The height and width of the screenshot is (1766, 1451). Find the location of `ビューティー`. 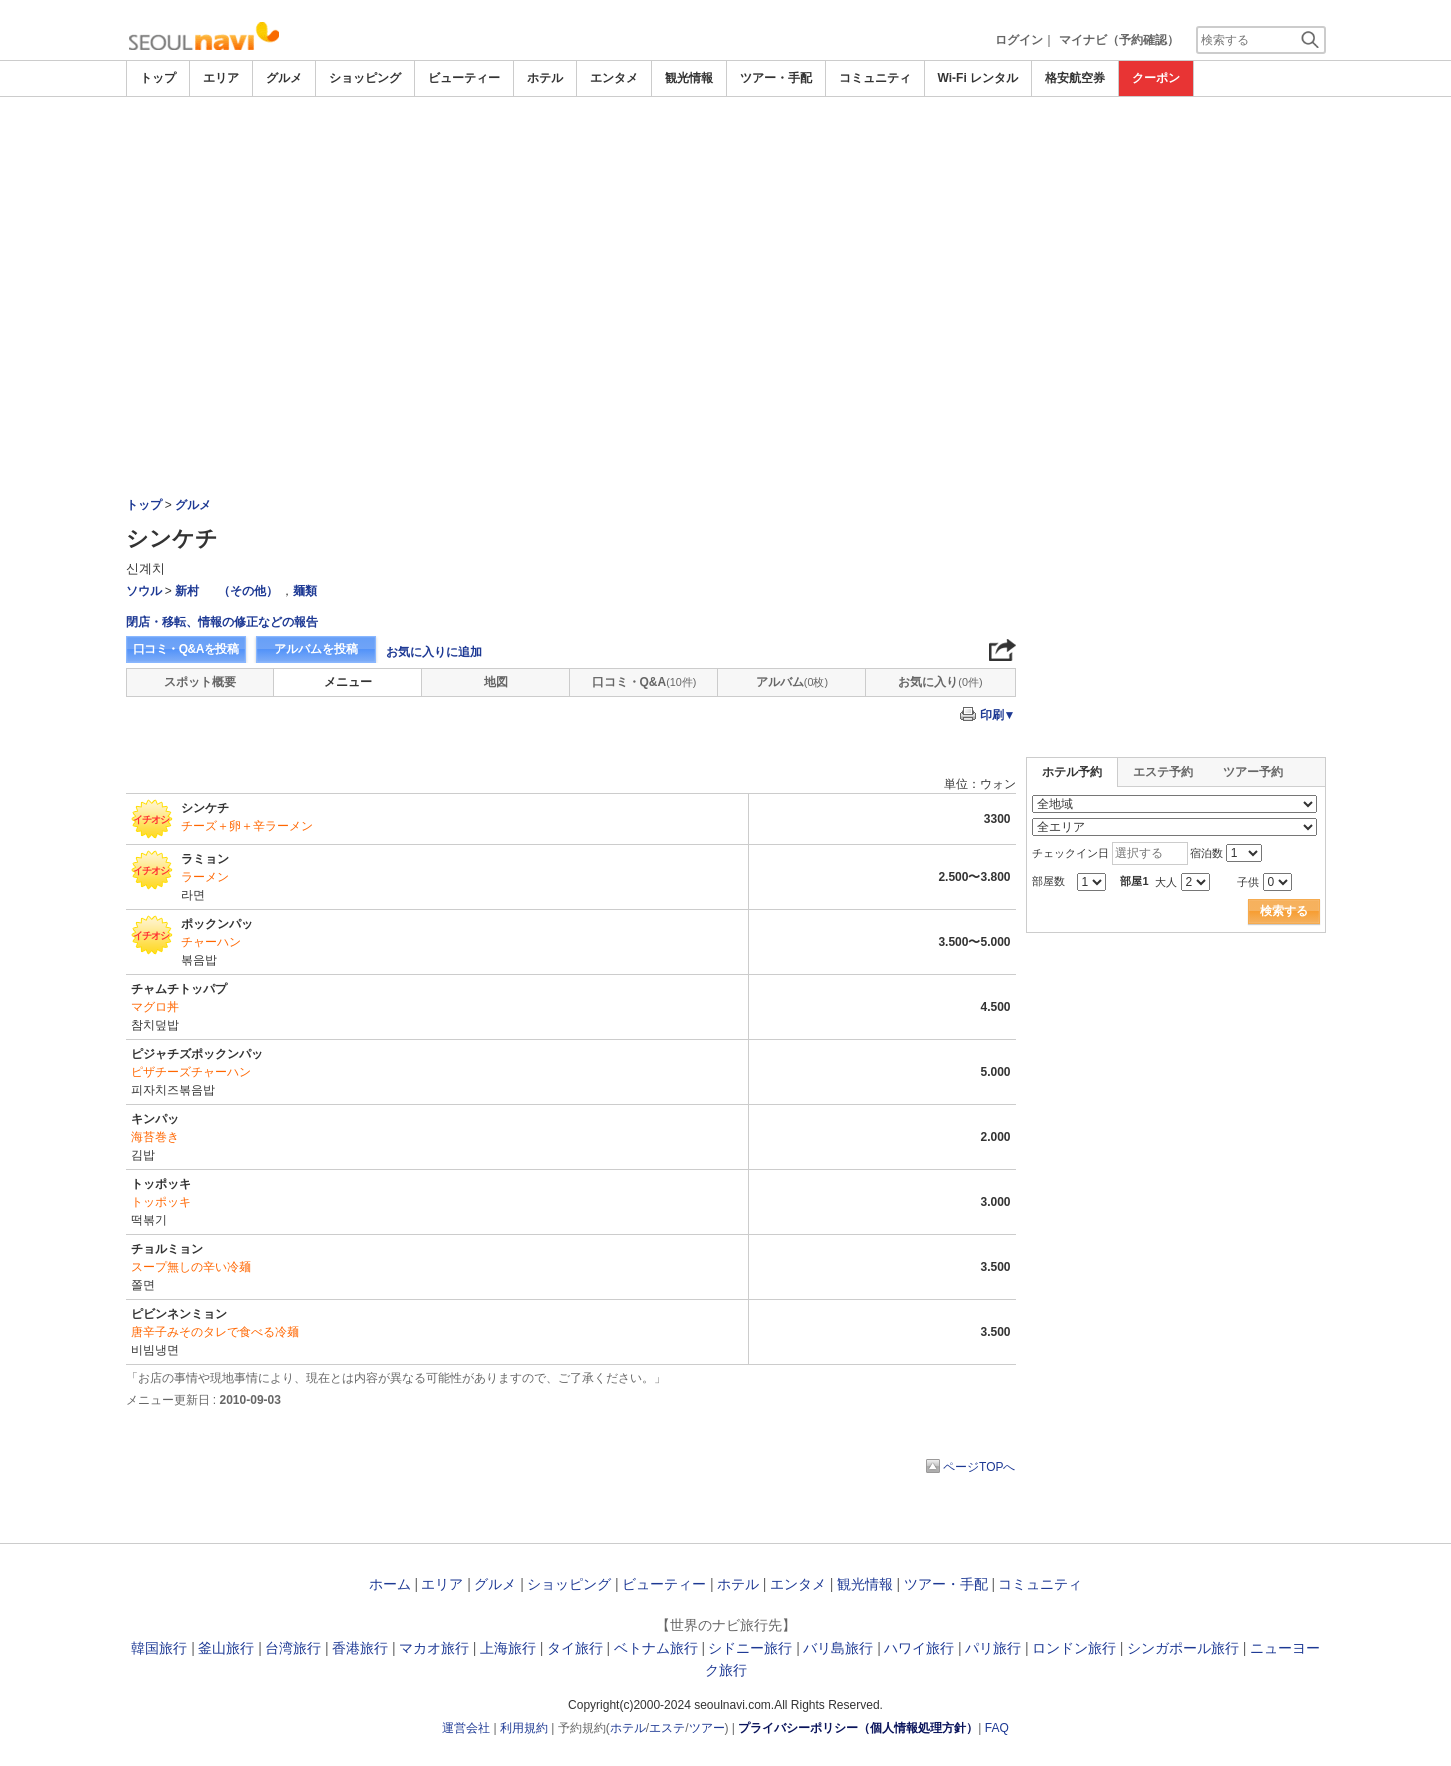

ビューティー is located at coordinates (464, 78).